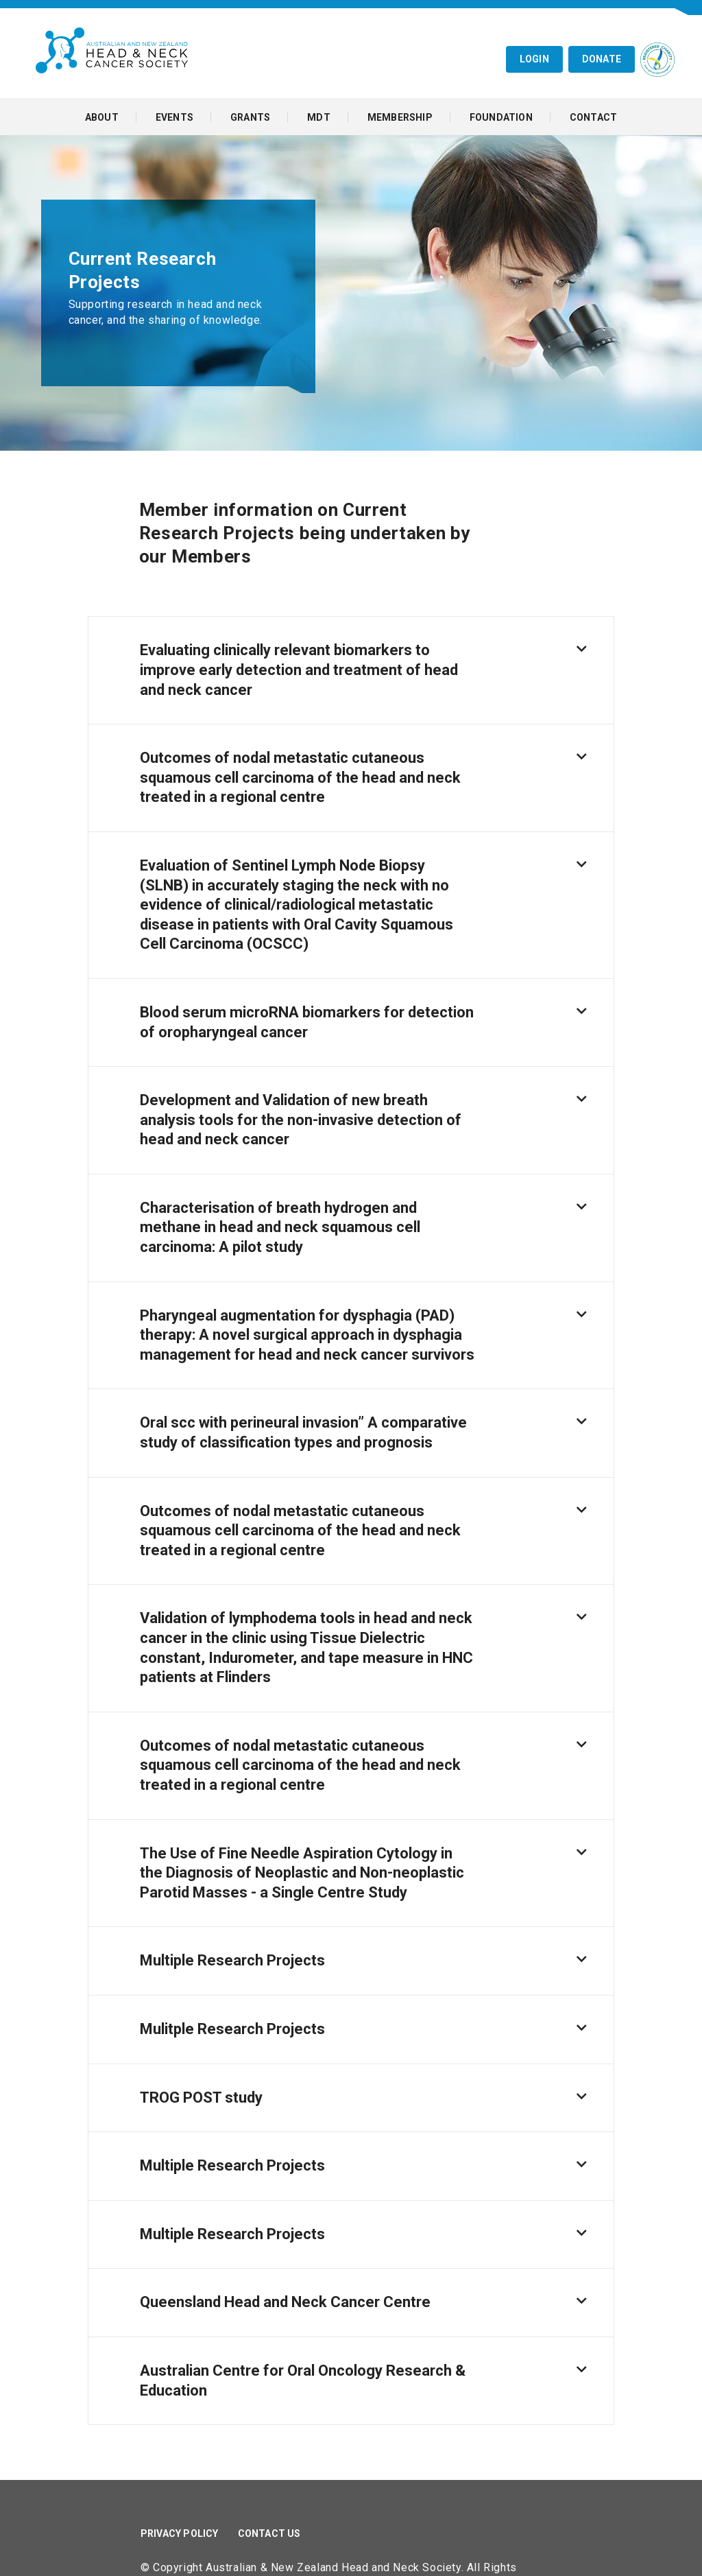  Describe the element at coordinates (269, 2533) in the screenshot. I see `Contact Us` at that location.